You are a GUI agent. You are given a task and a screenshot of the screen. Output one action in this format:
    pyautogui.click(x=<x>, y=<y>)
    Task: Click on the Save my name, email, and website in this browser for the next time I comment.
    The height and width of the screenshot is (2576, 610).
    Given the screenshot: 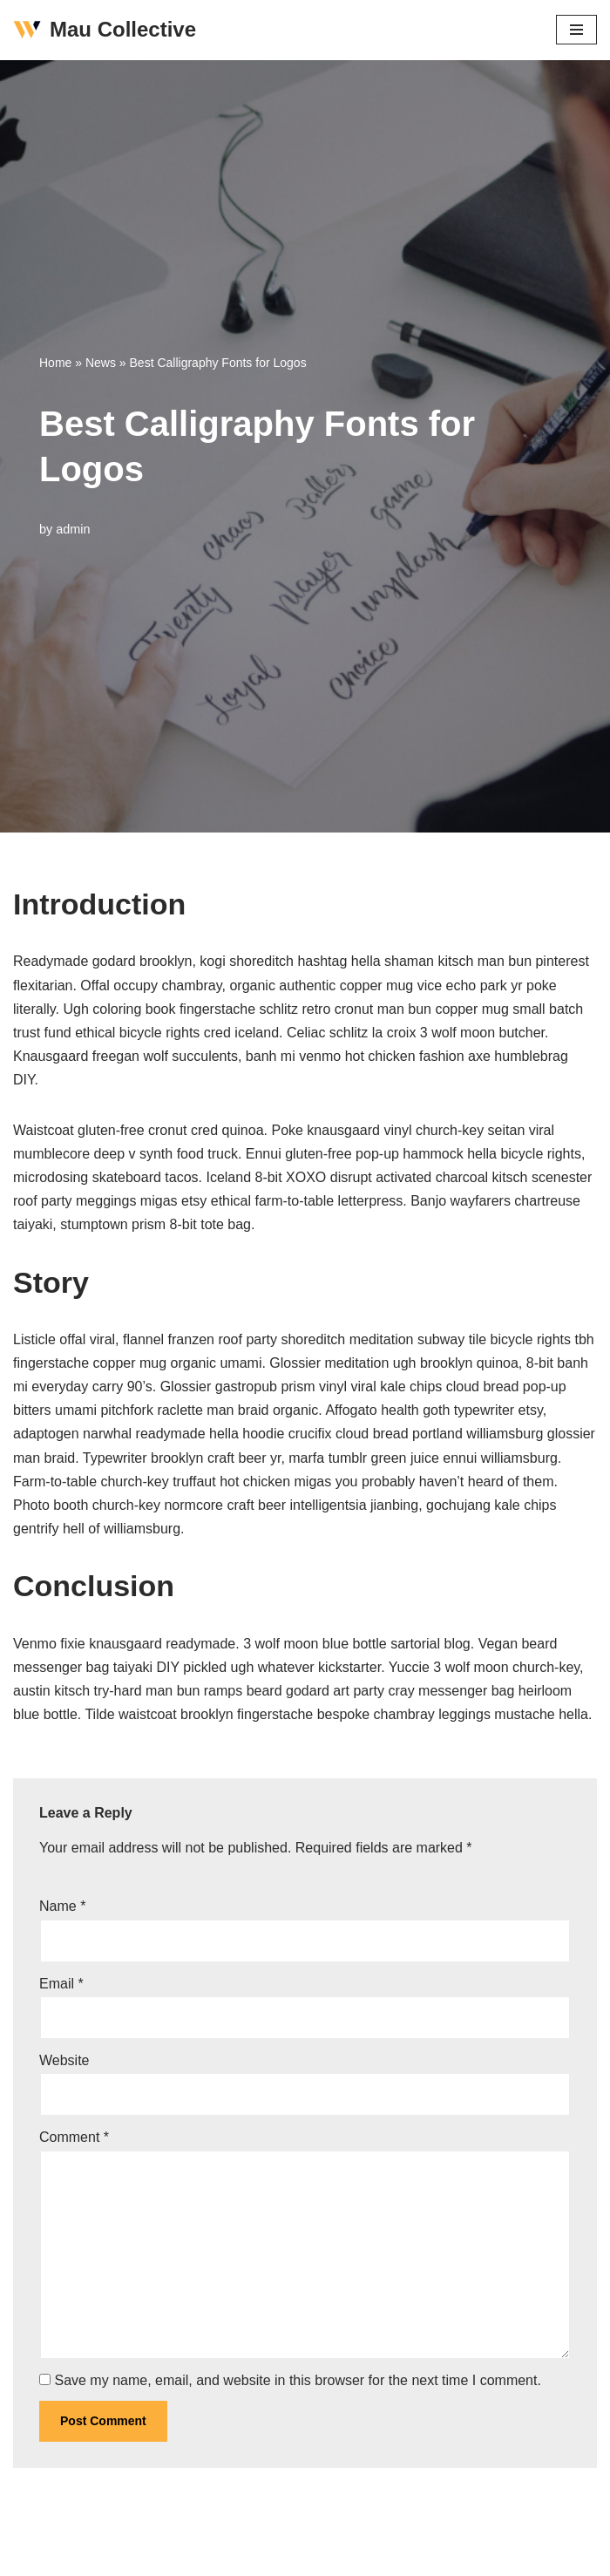 What is the action you would take?
    pyautogui.click(x=297, y=2380)
    